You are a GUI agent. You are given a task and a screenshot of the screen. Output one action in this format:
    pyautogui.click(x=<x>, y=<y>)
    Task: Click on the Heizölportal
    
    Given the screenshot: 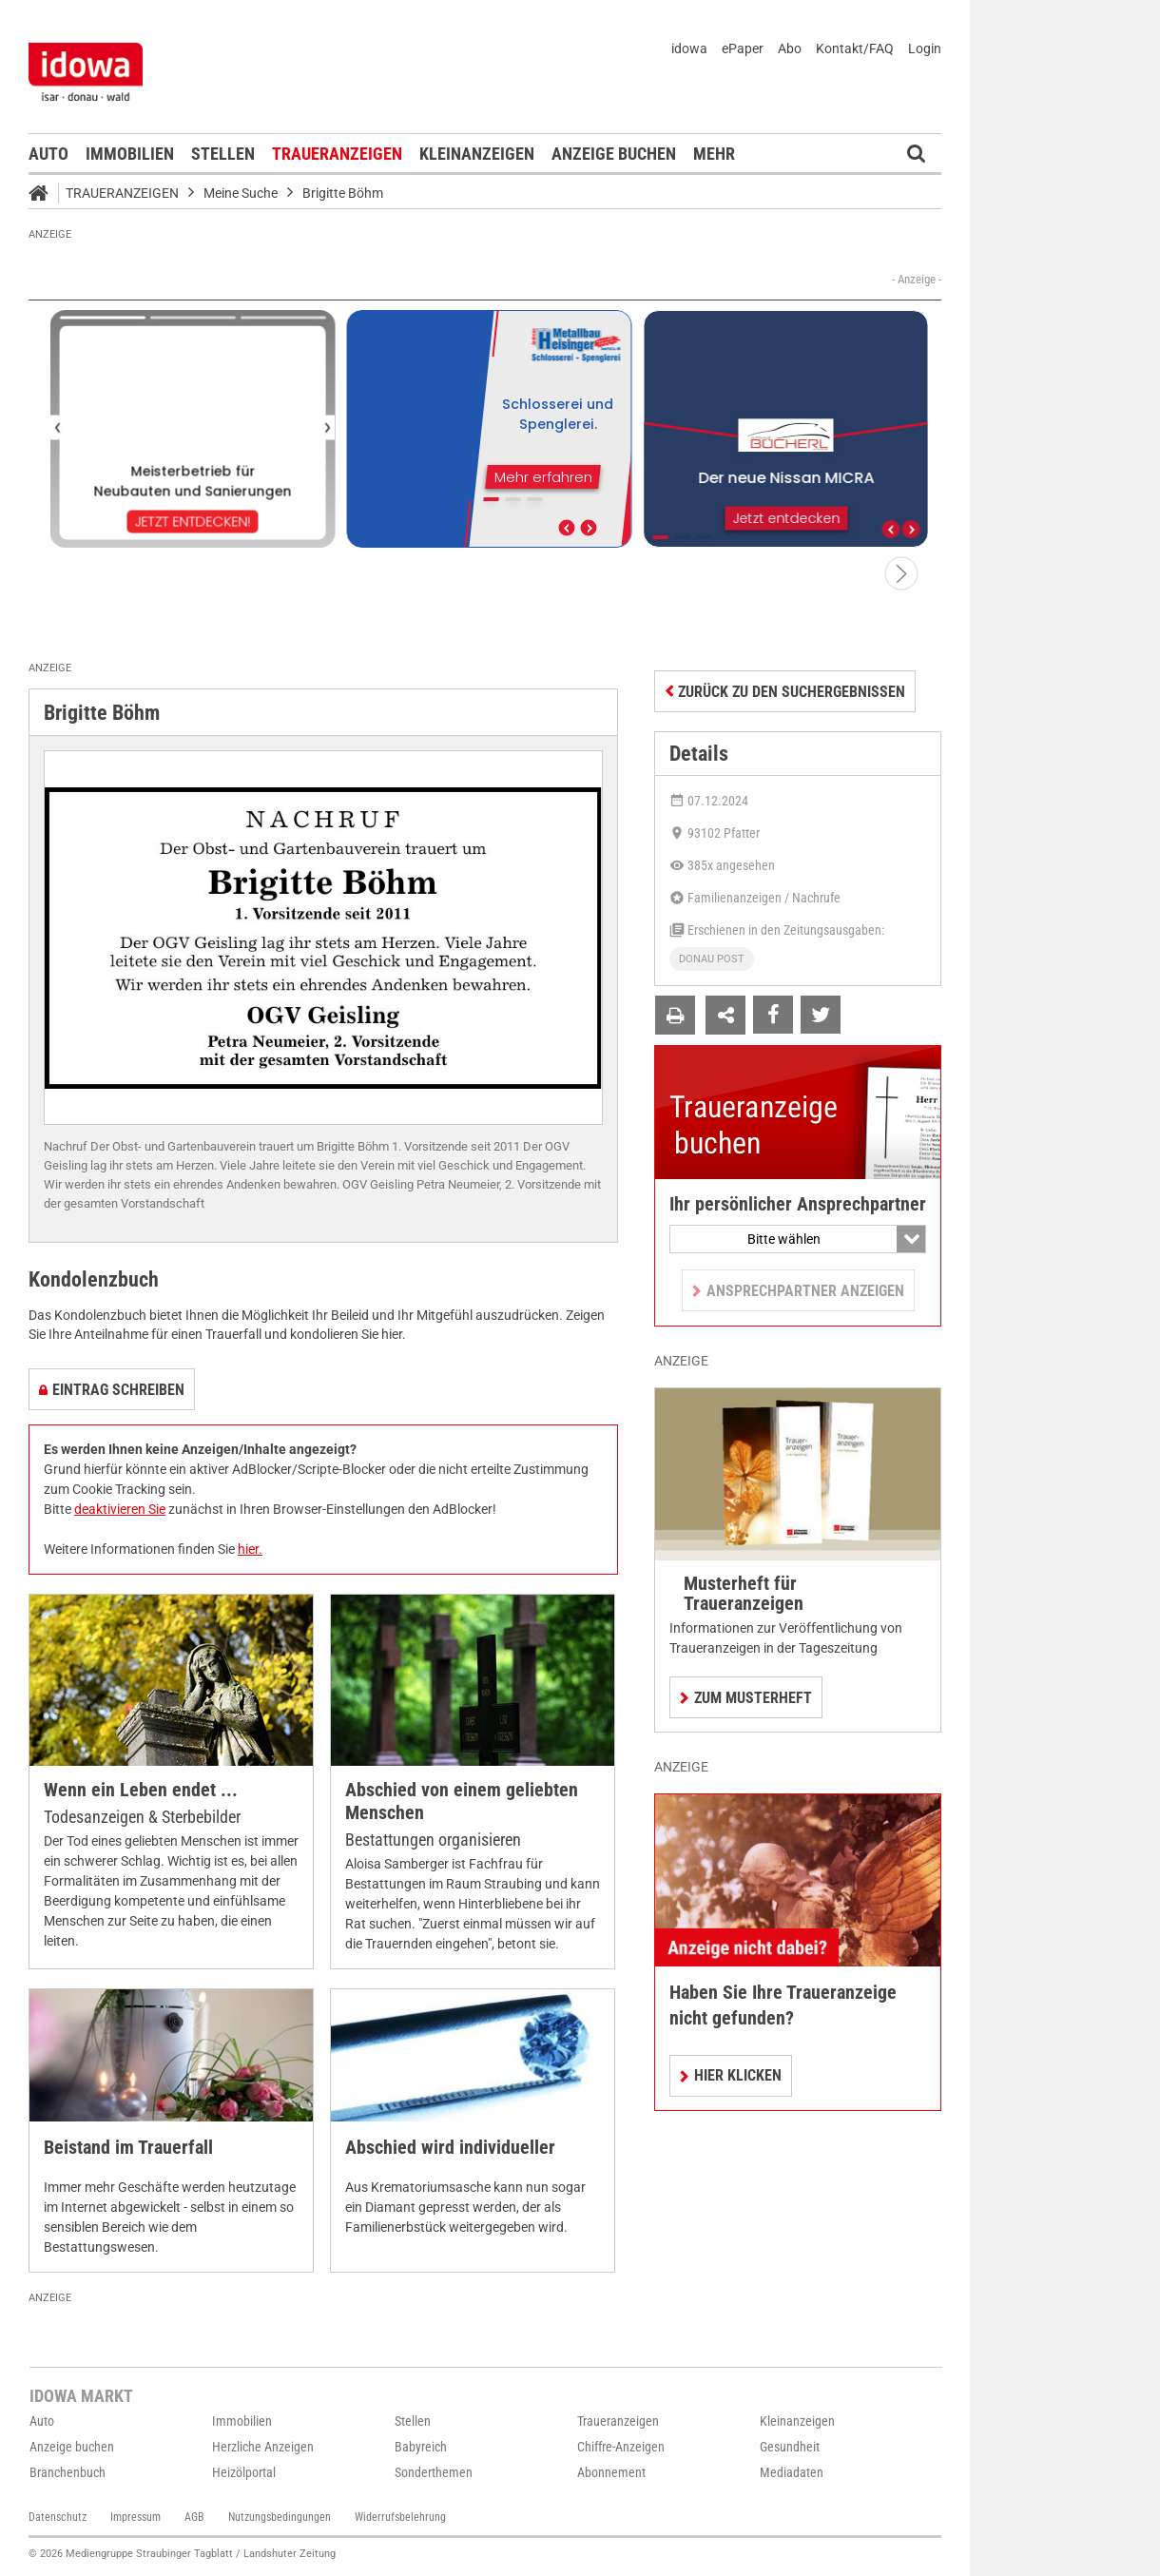 What is the action you would take?
    pyautogui.click(x=244, y=2472)
    